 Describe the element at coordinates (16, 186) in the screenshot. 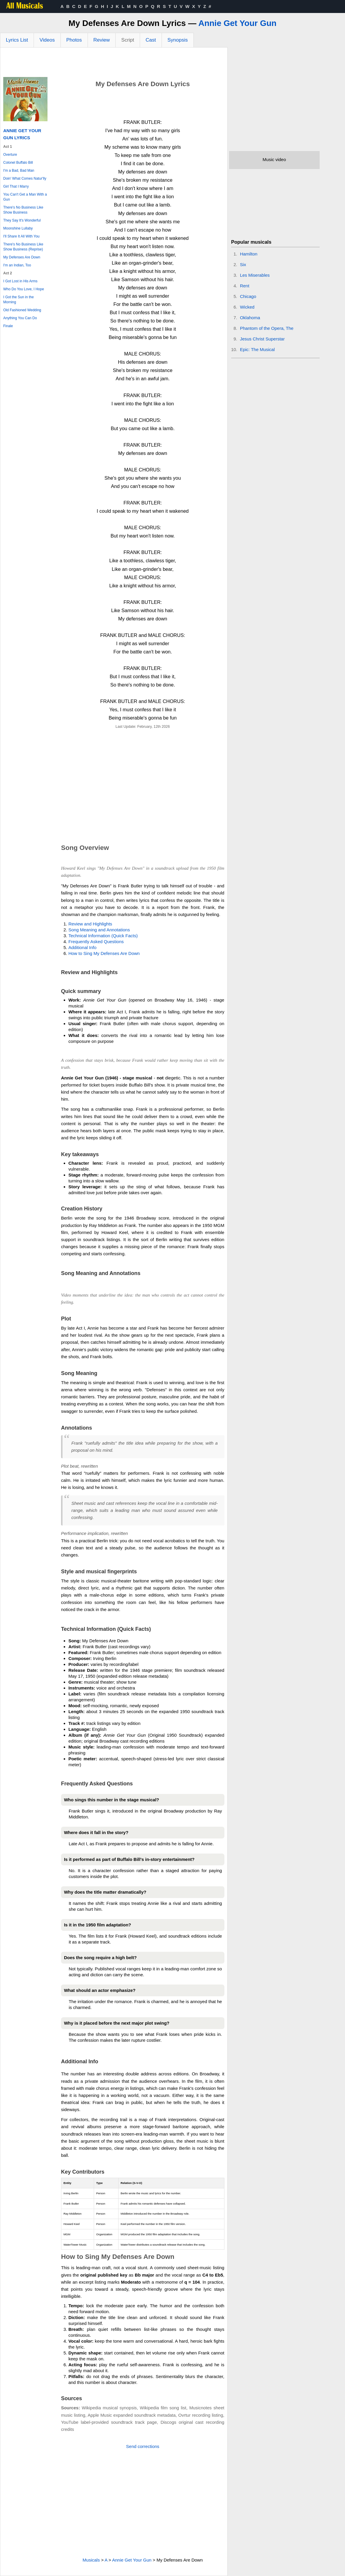

I see `Girl That I Marry` at that location.